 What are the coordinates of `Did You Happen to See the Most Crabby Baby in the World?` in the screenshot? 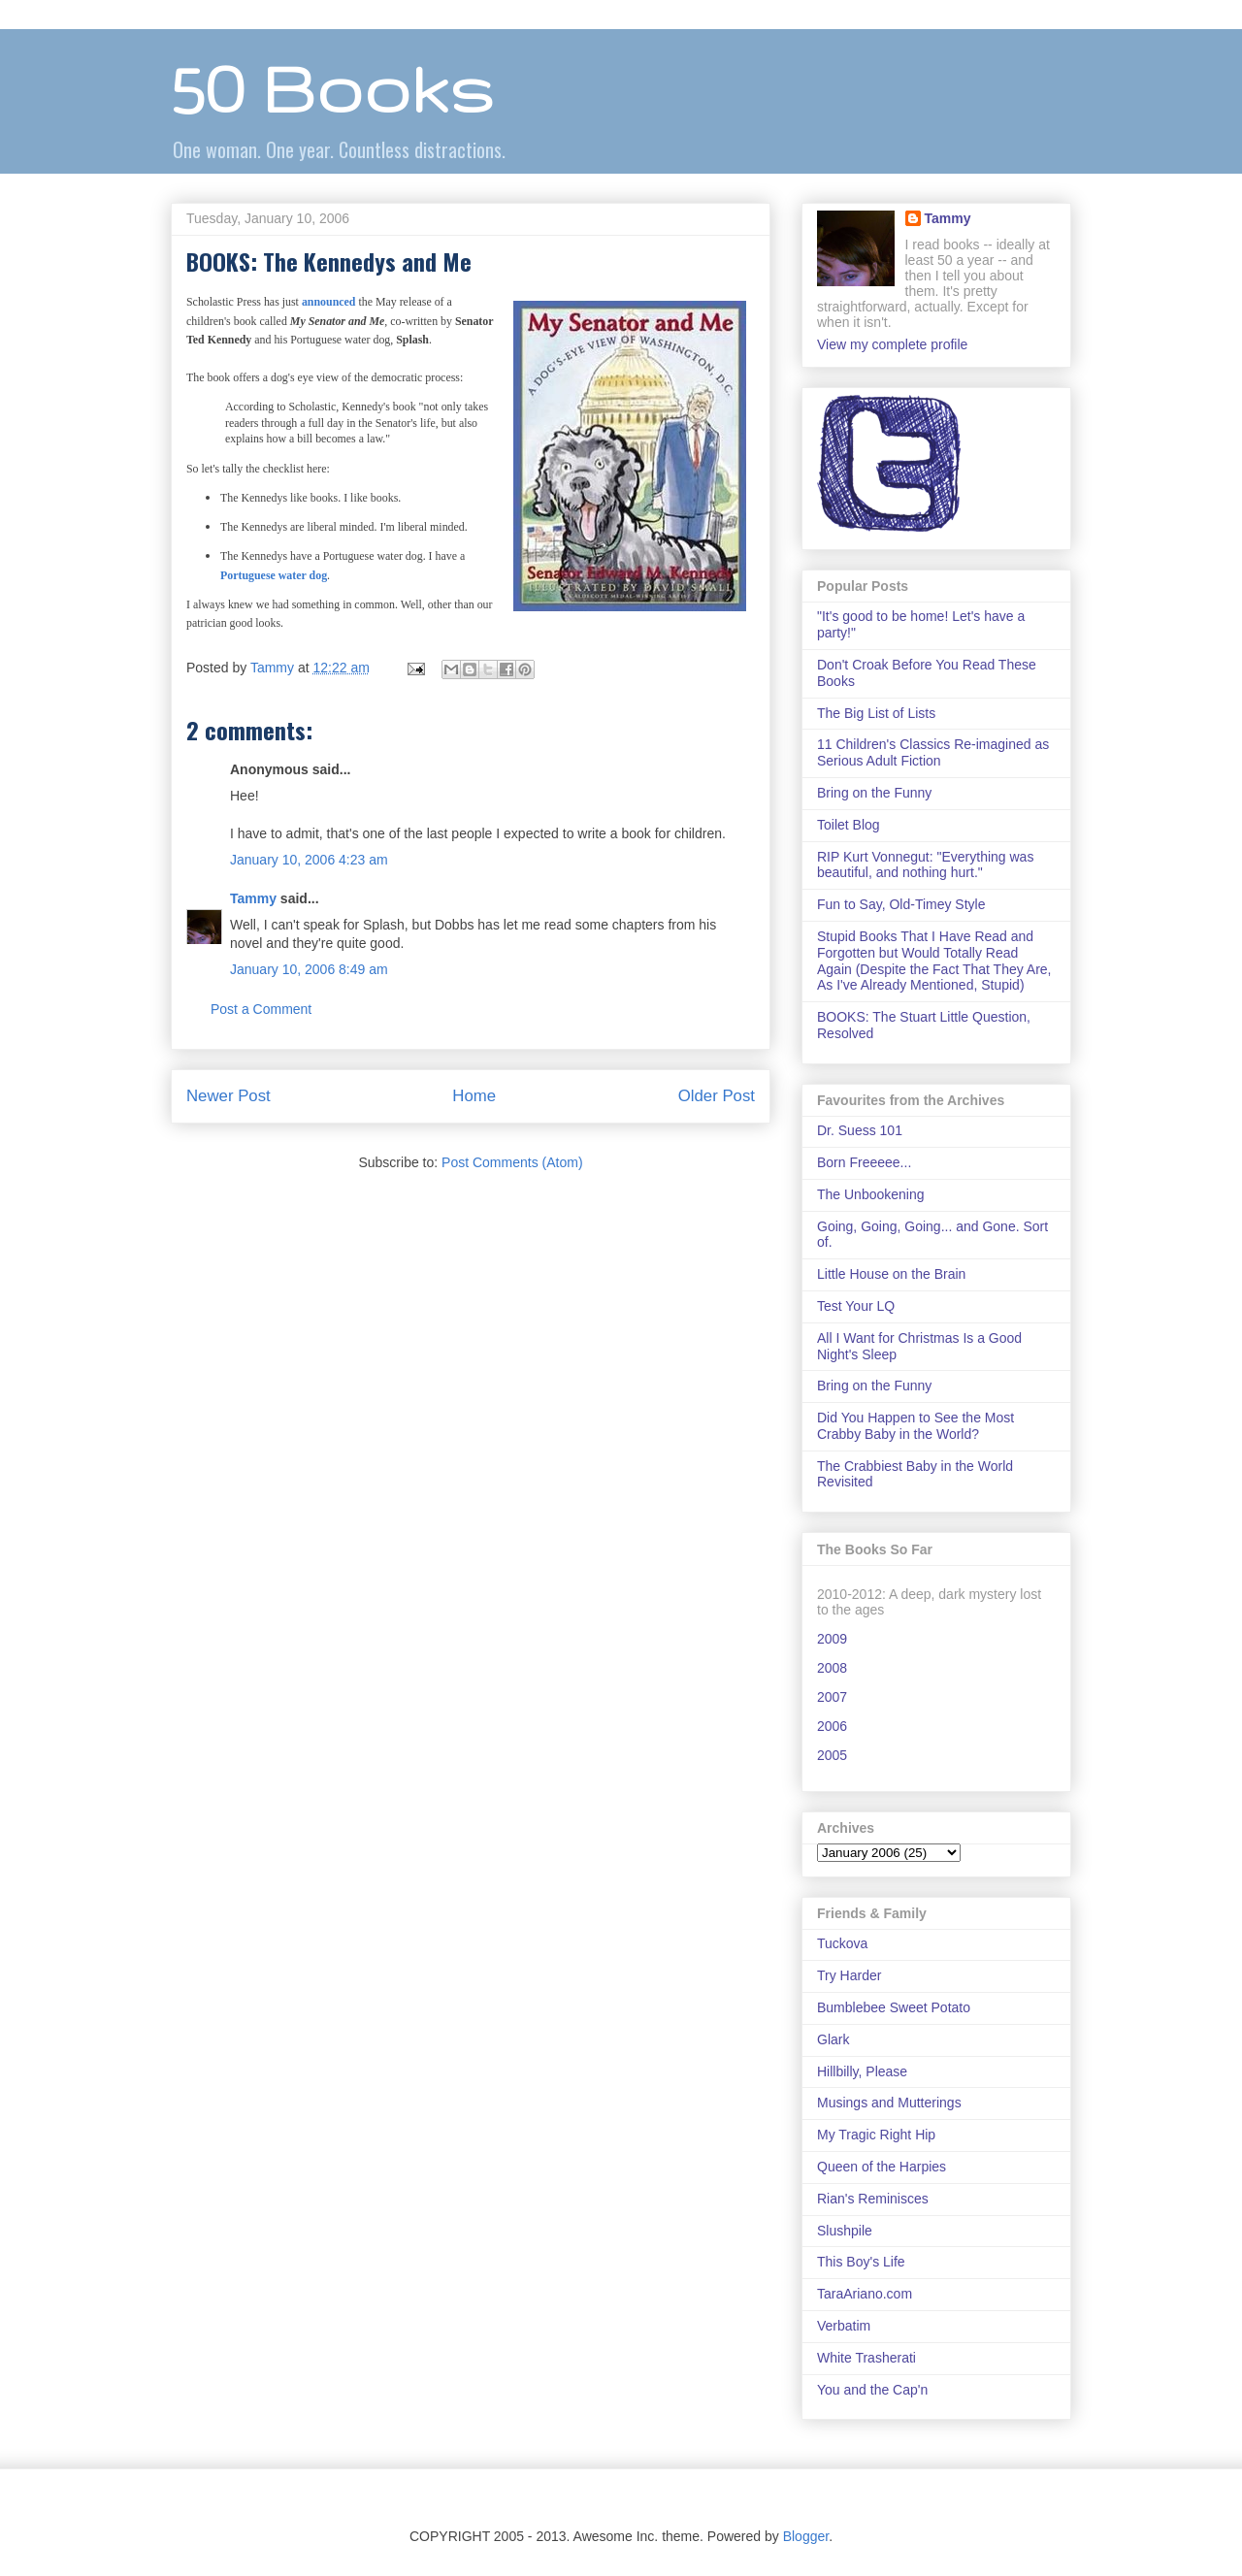 It's located at (915, 1426).